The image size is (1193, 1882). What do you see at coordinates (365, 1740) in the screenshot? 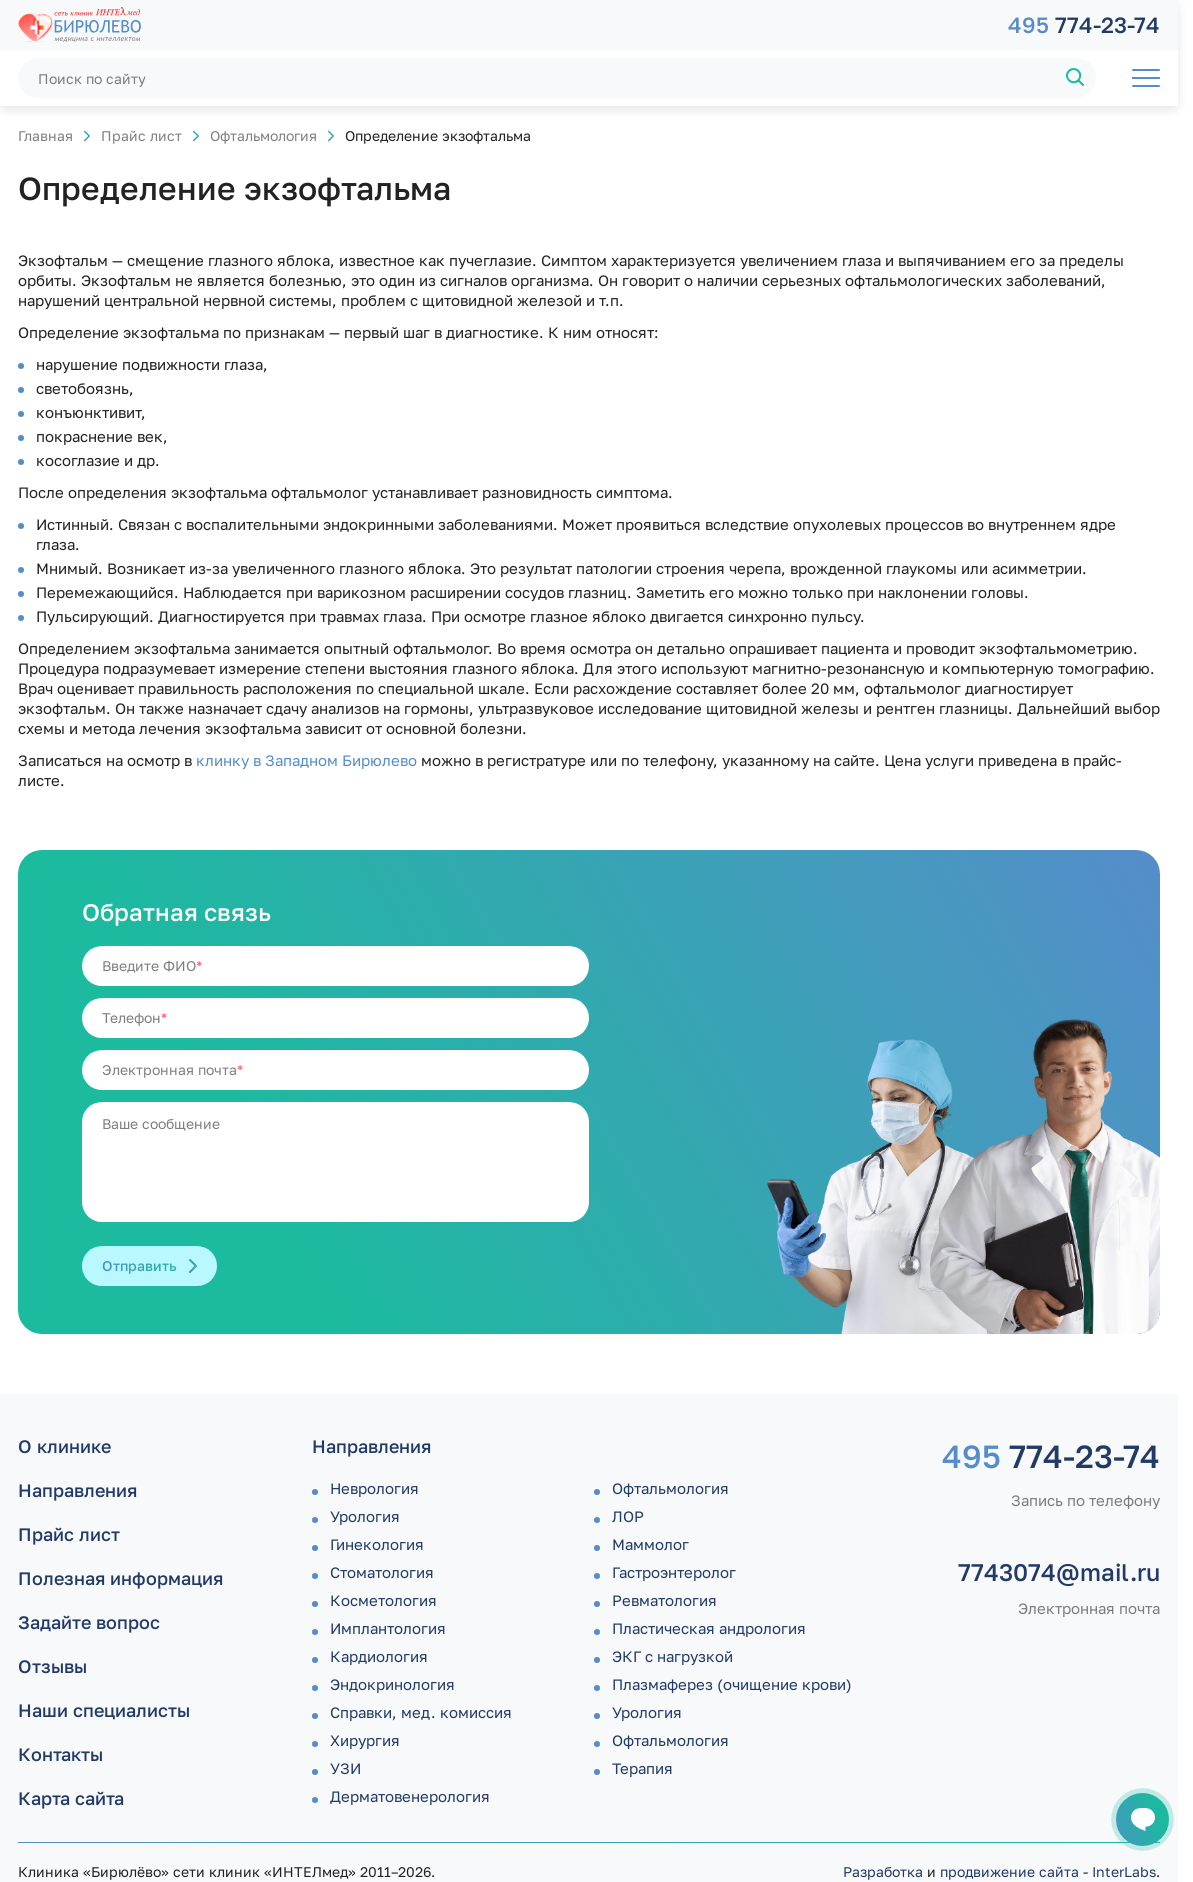
I see `Хирургия` at bounding box center [365, 1740].